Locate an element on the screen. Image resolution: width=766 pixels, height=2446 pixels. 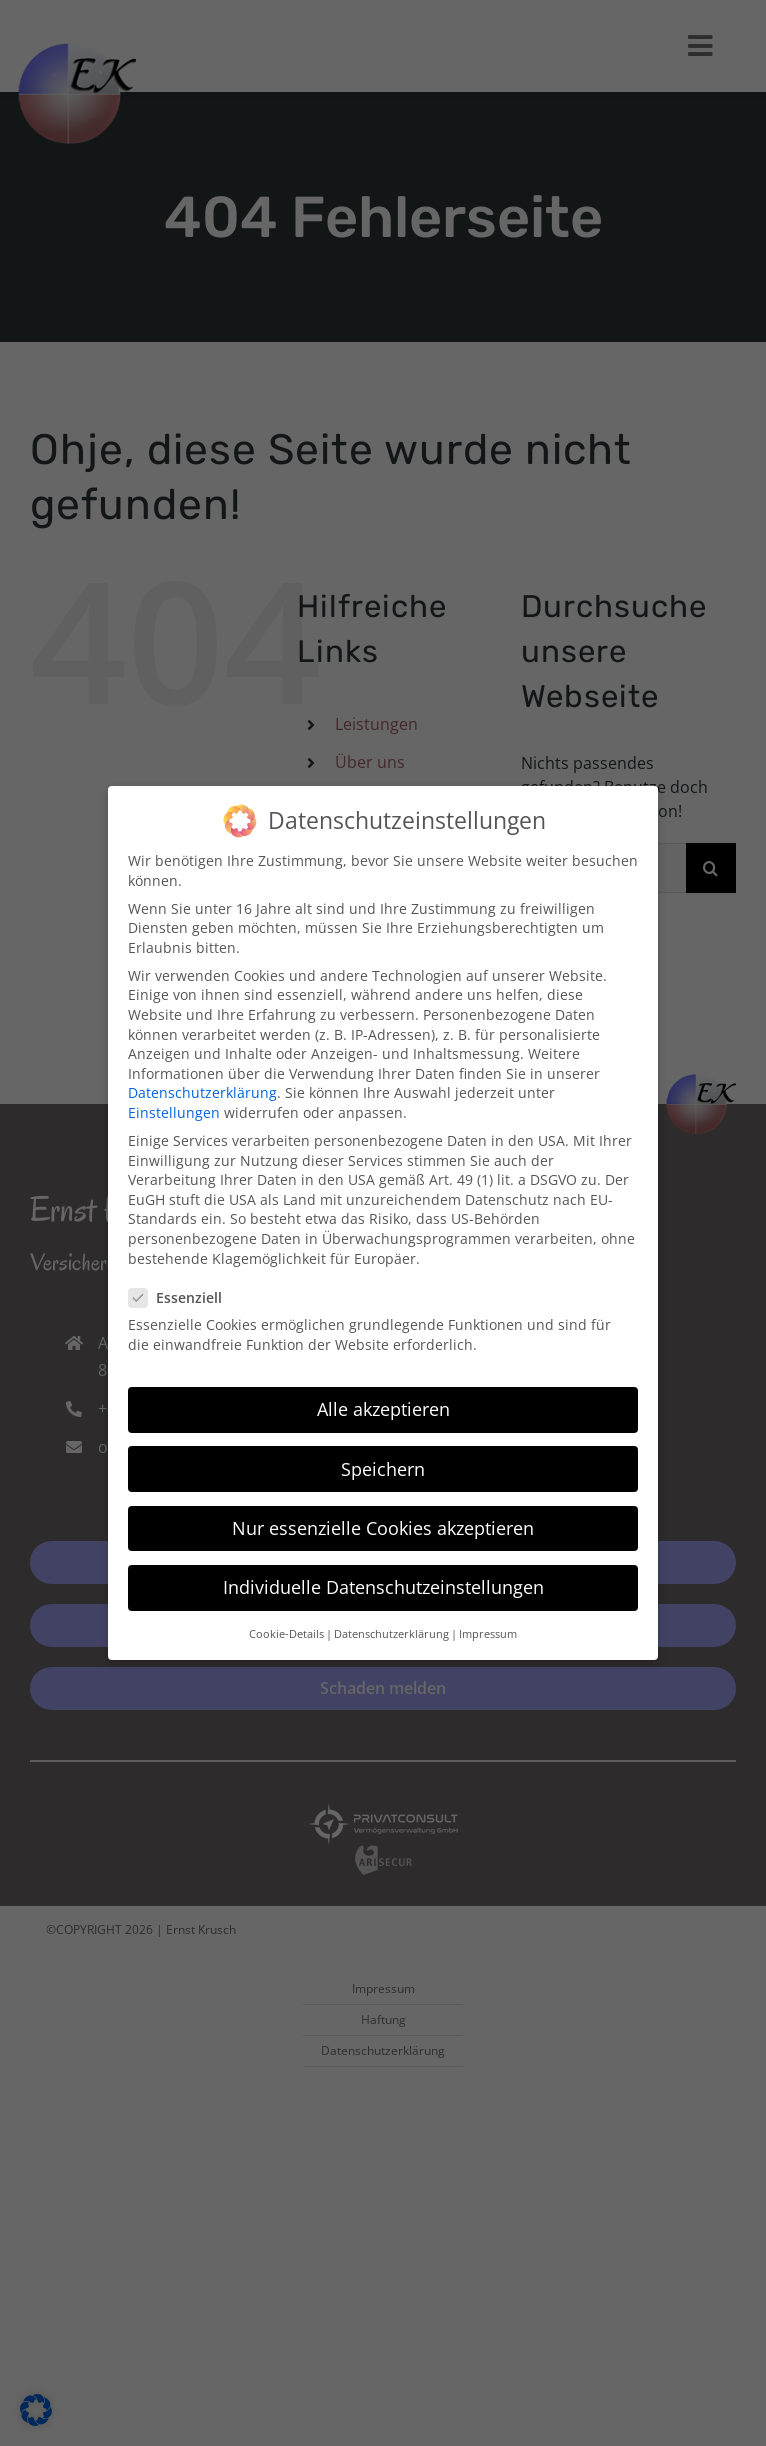
Alle akzeptieren [button] is located at coordinates (383, 1400).